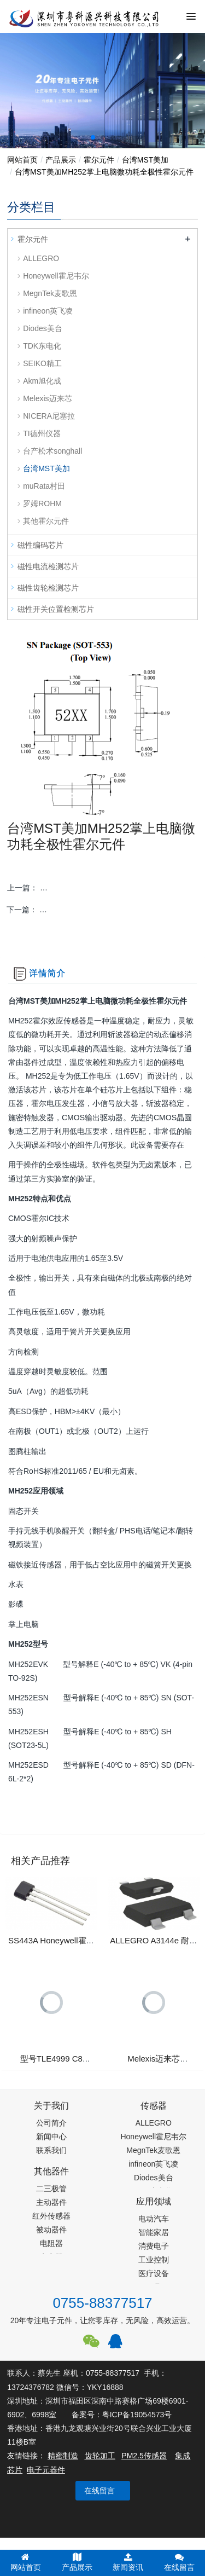 The image size is (205, 2576). What do you see at coordinates (42, 381) in the screenshot?
I see `Akm旭化成` at bounding box center [42, 381].